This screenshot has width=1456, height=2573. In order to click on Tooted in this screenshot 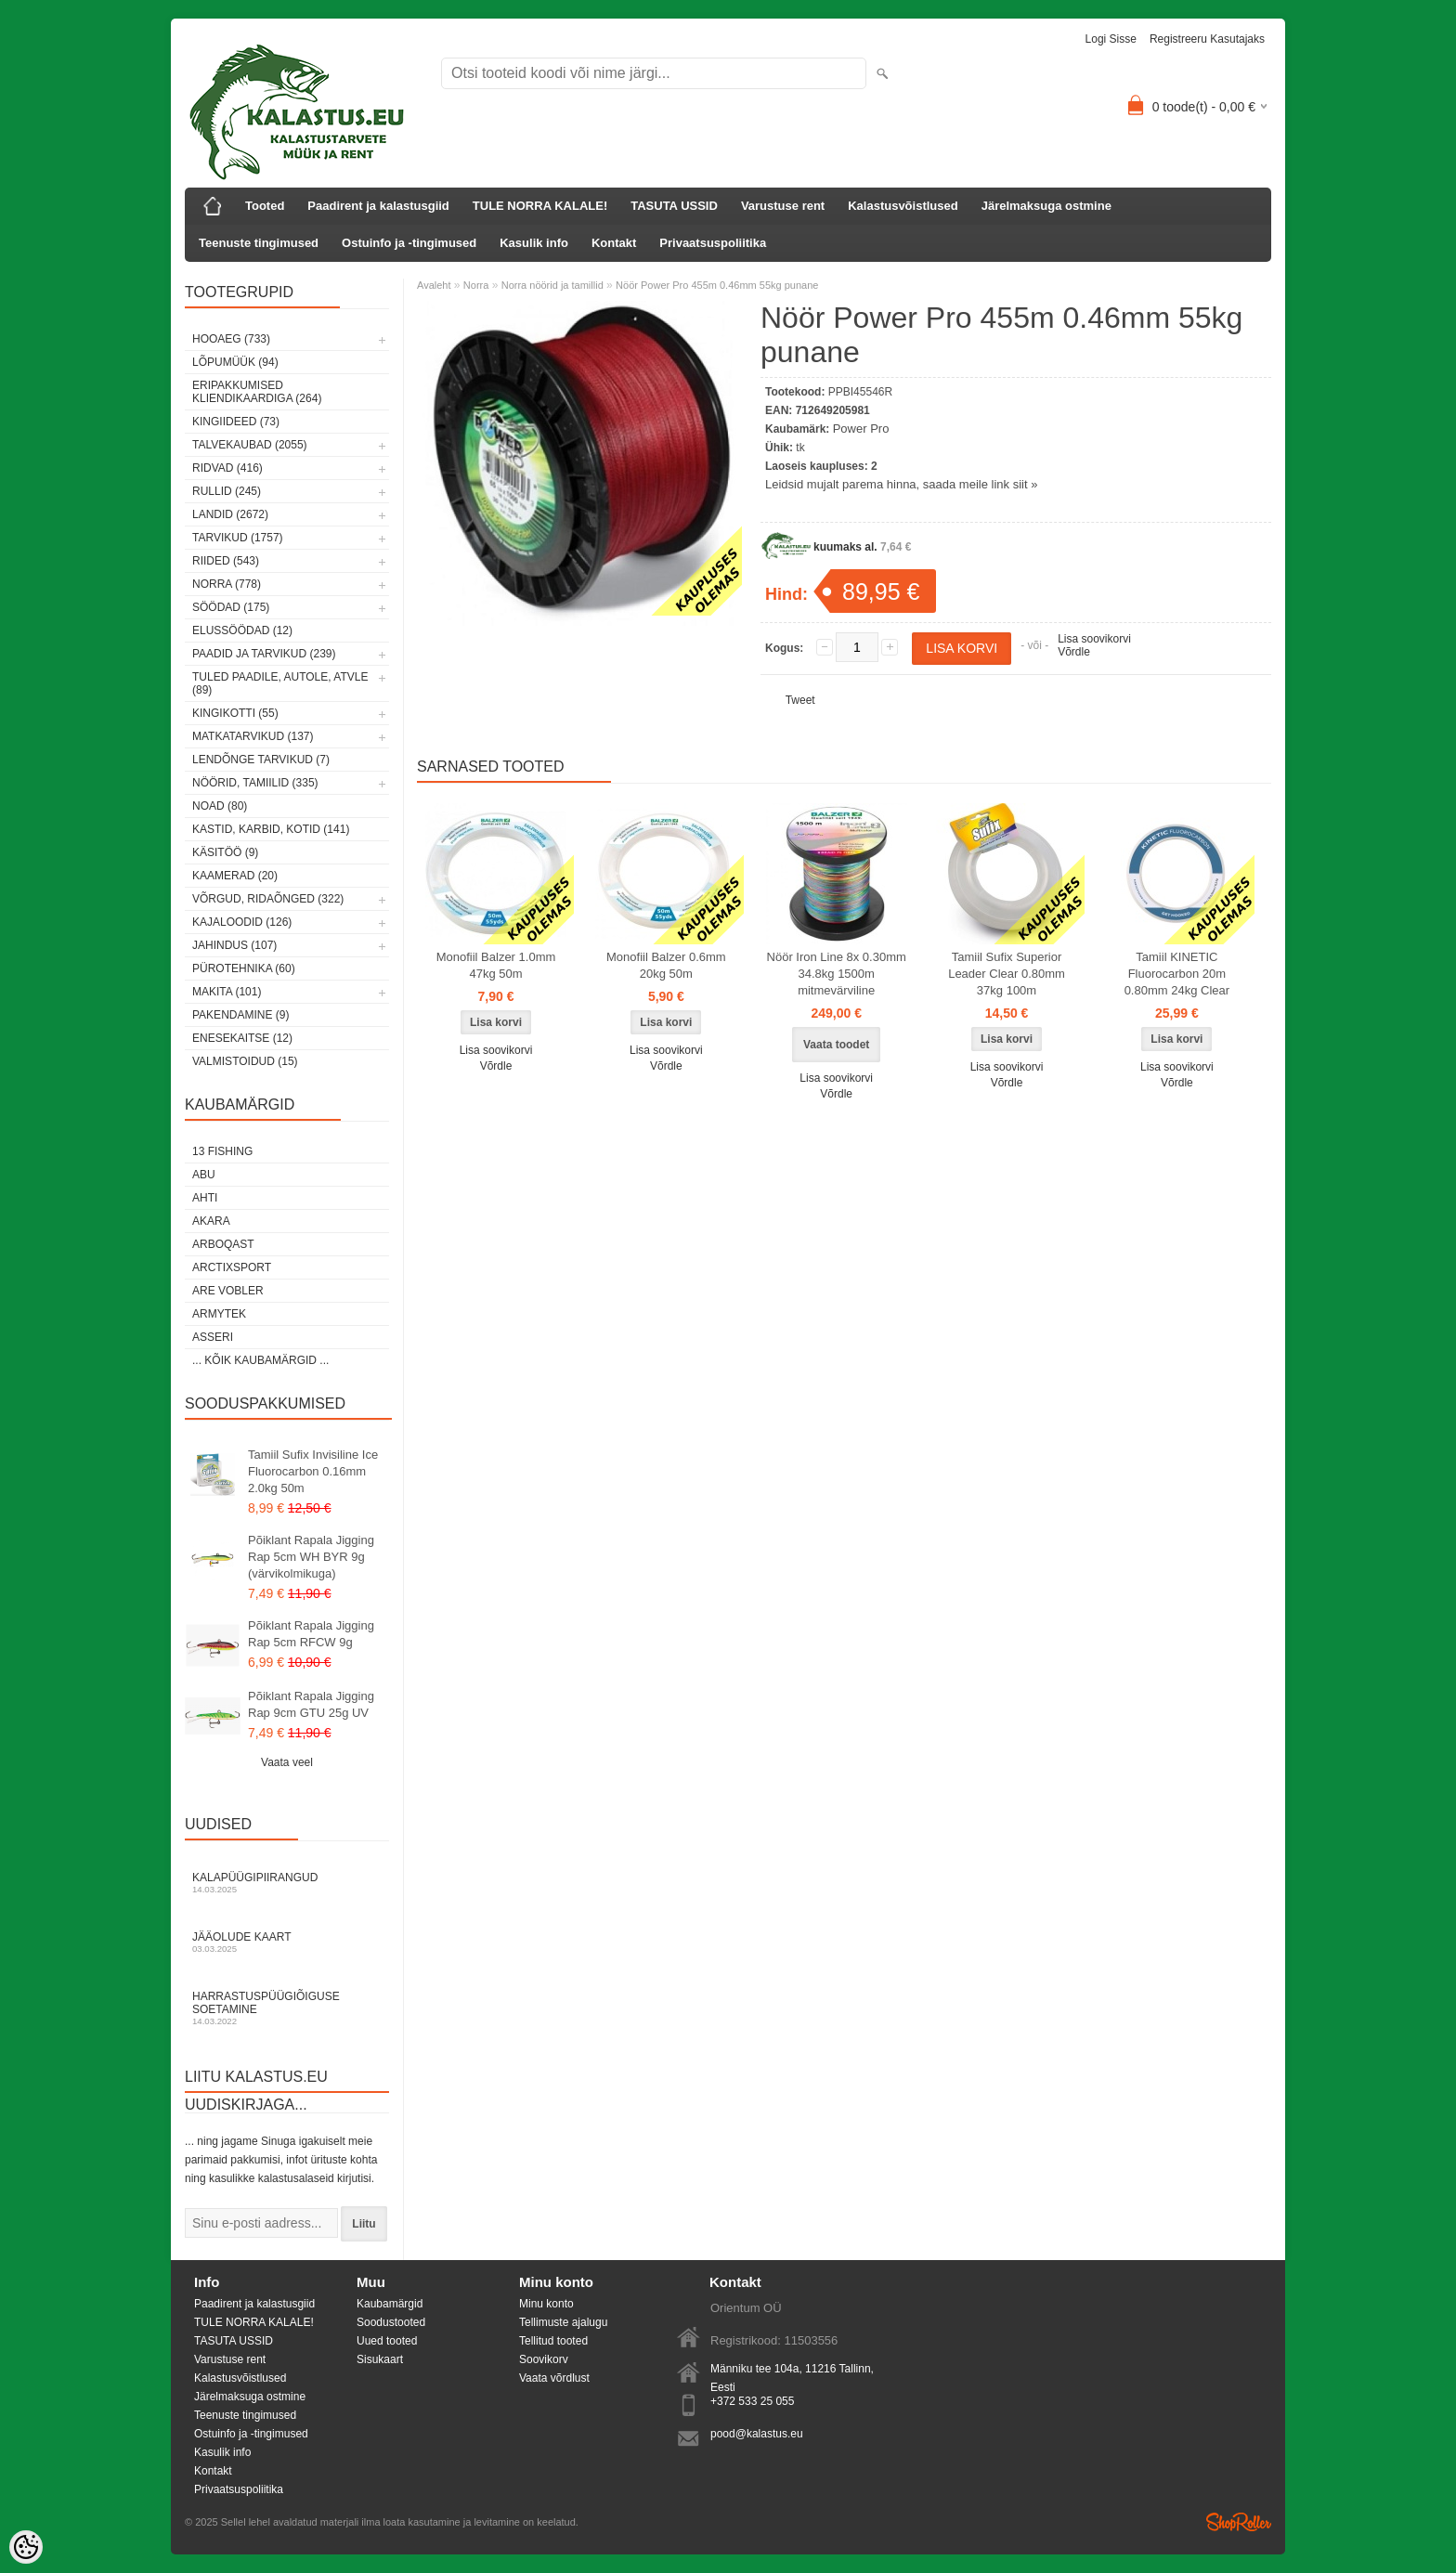, I will do `click(264, 206)`.